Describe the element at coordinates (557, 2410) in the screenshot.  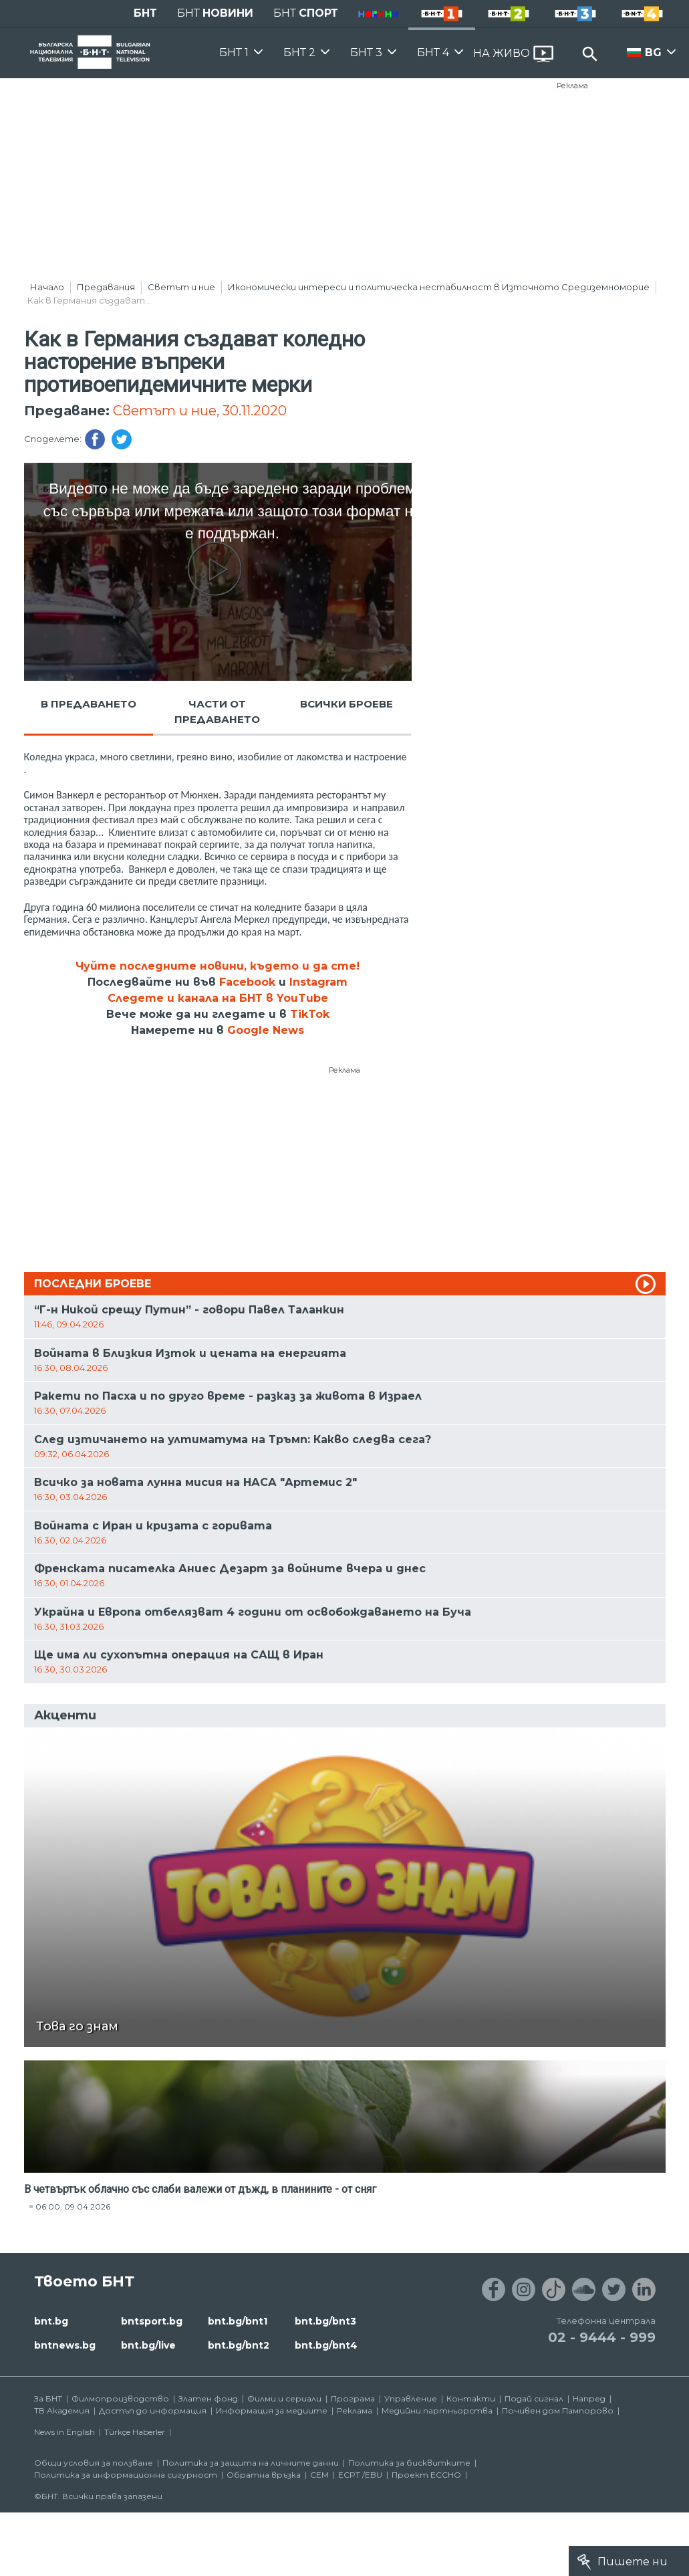
I see `Почивен дом Пампорово` at that location.